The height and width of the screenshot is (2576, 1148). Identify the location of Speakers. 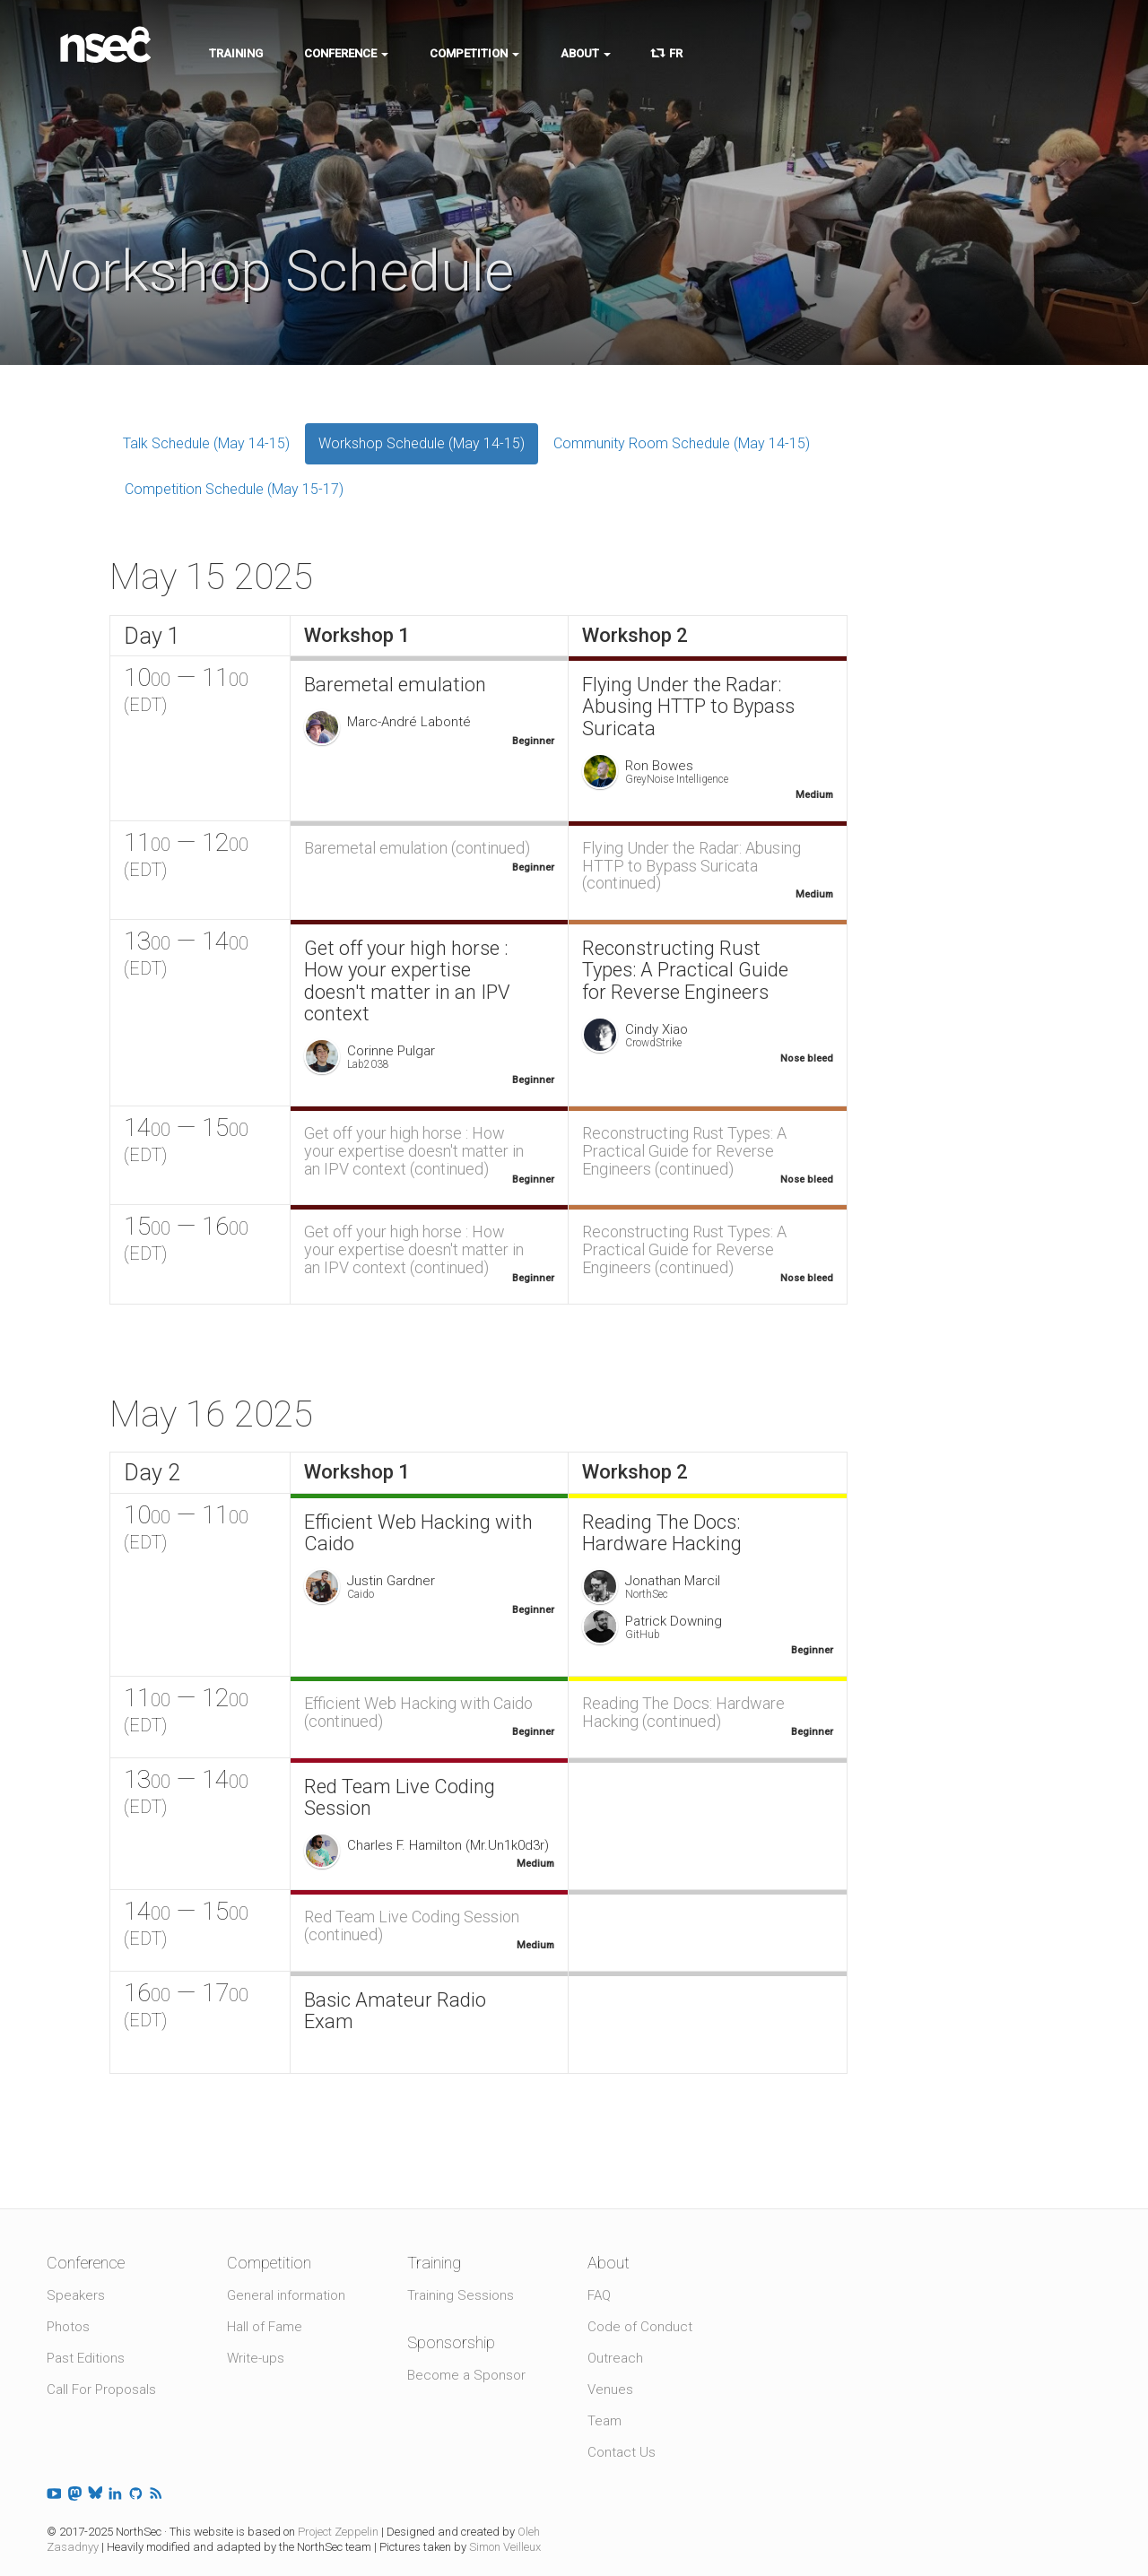
(76, 2295).